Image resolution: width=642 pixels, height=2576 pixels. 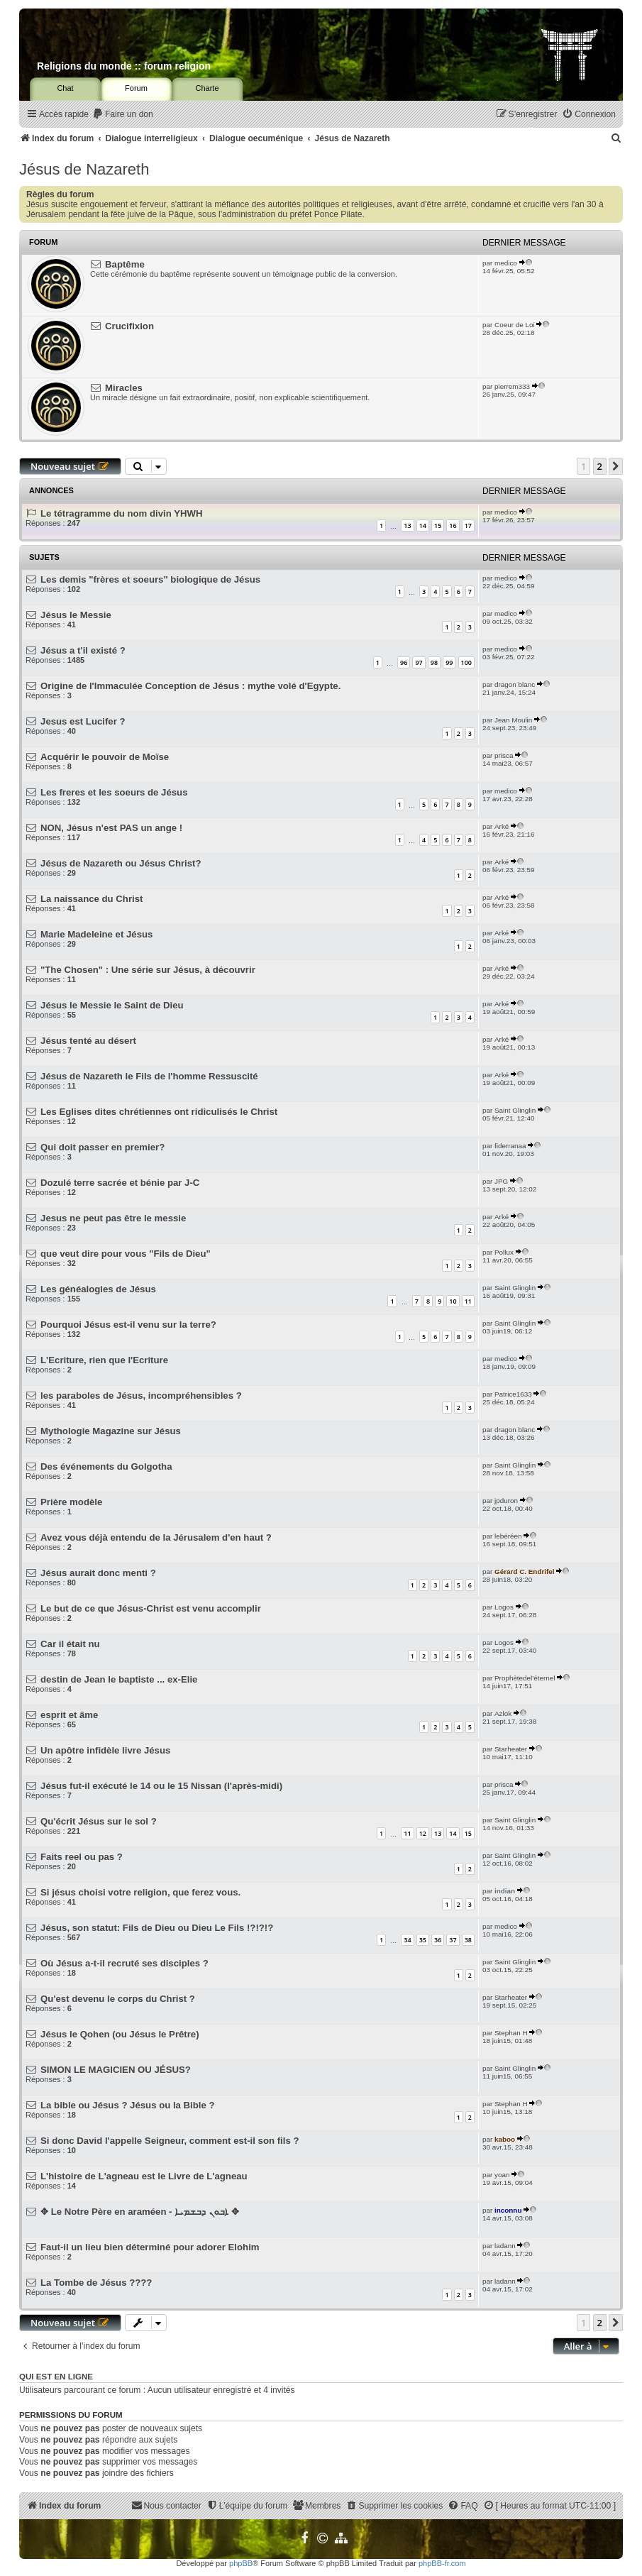 I want to click on Jésus de Nazareth le Fils de l'homme Ressuscité, so click(x=149, y=1076).